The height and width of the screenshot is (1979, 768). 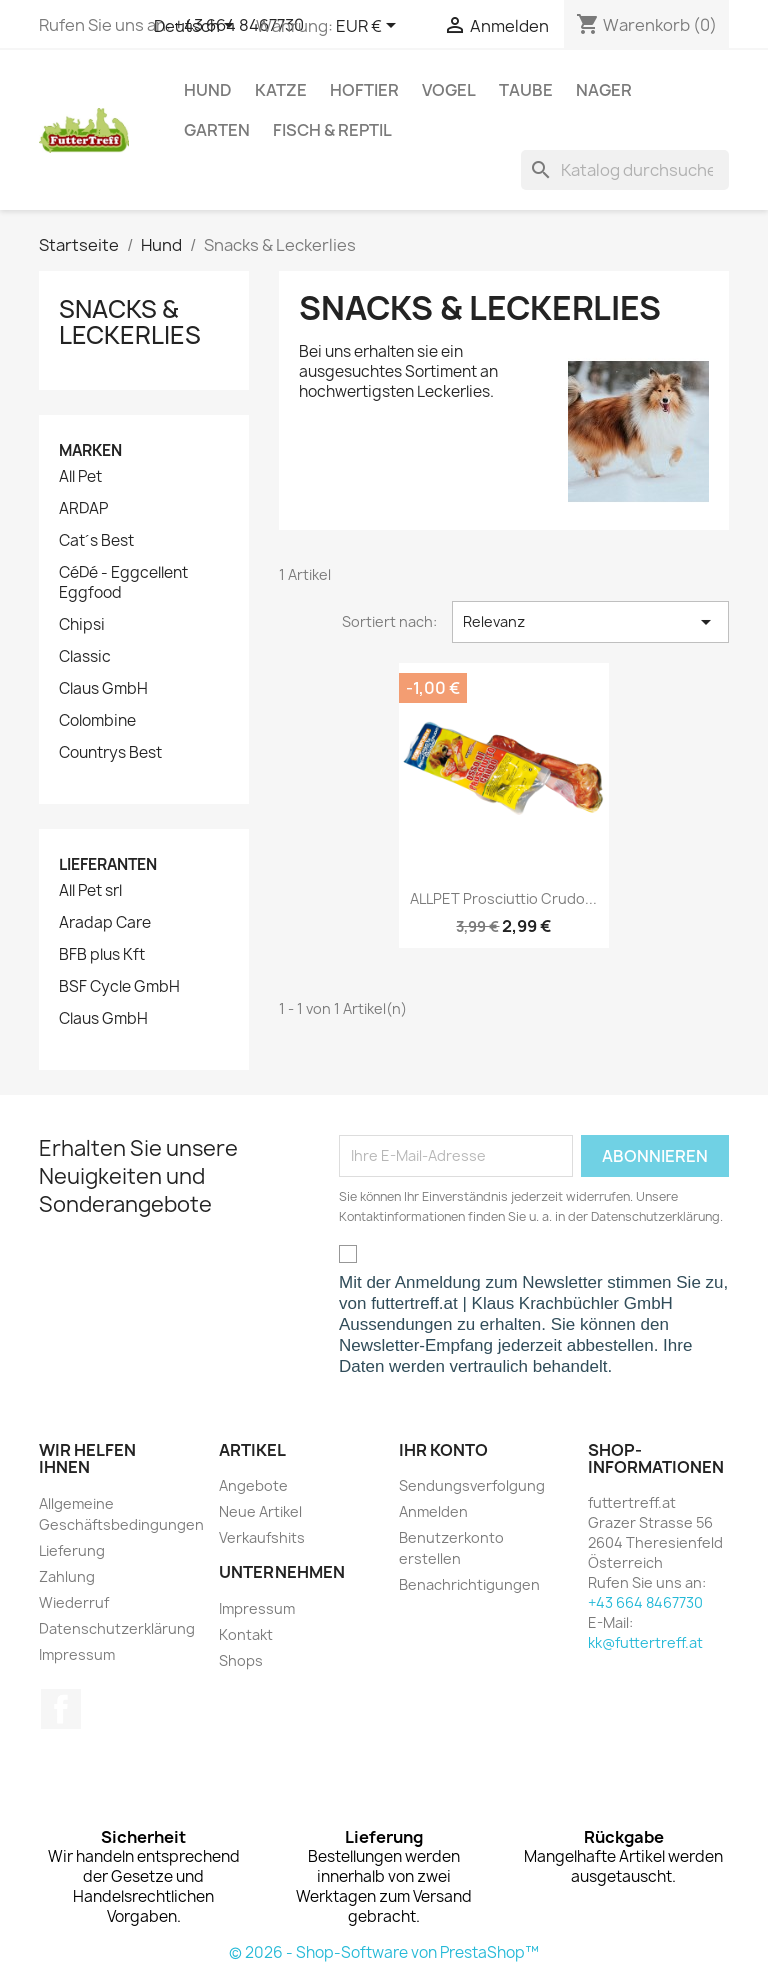 I want to click on Angebote, so click(x=253, y=1485).